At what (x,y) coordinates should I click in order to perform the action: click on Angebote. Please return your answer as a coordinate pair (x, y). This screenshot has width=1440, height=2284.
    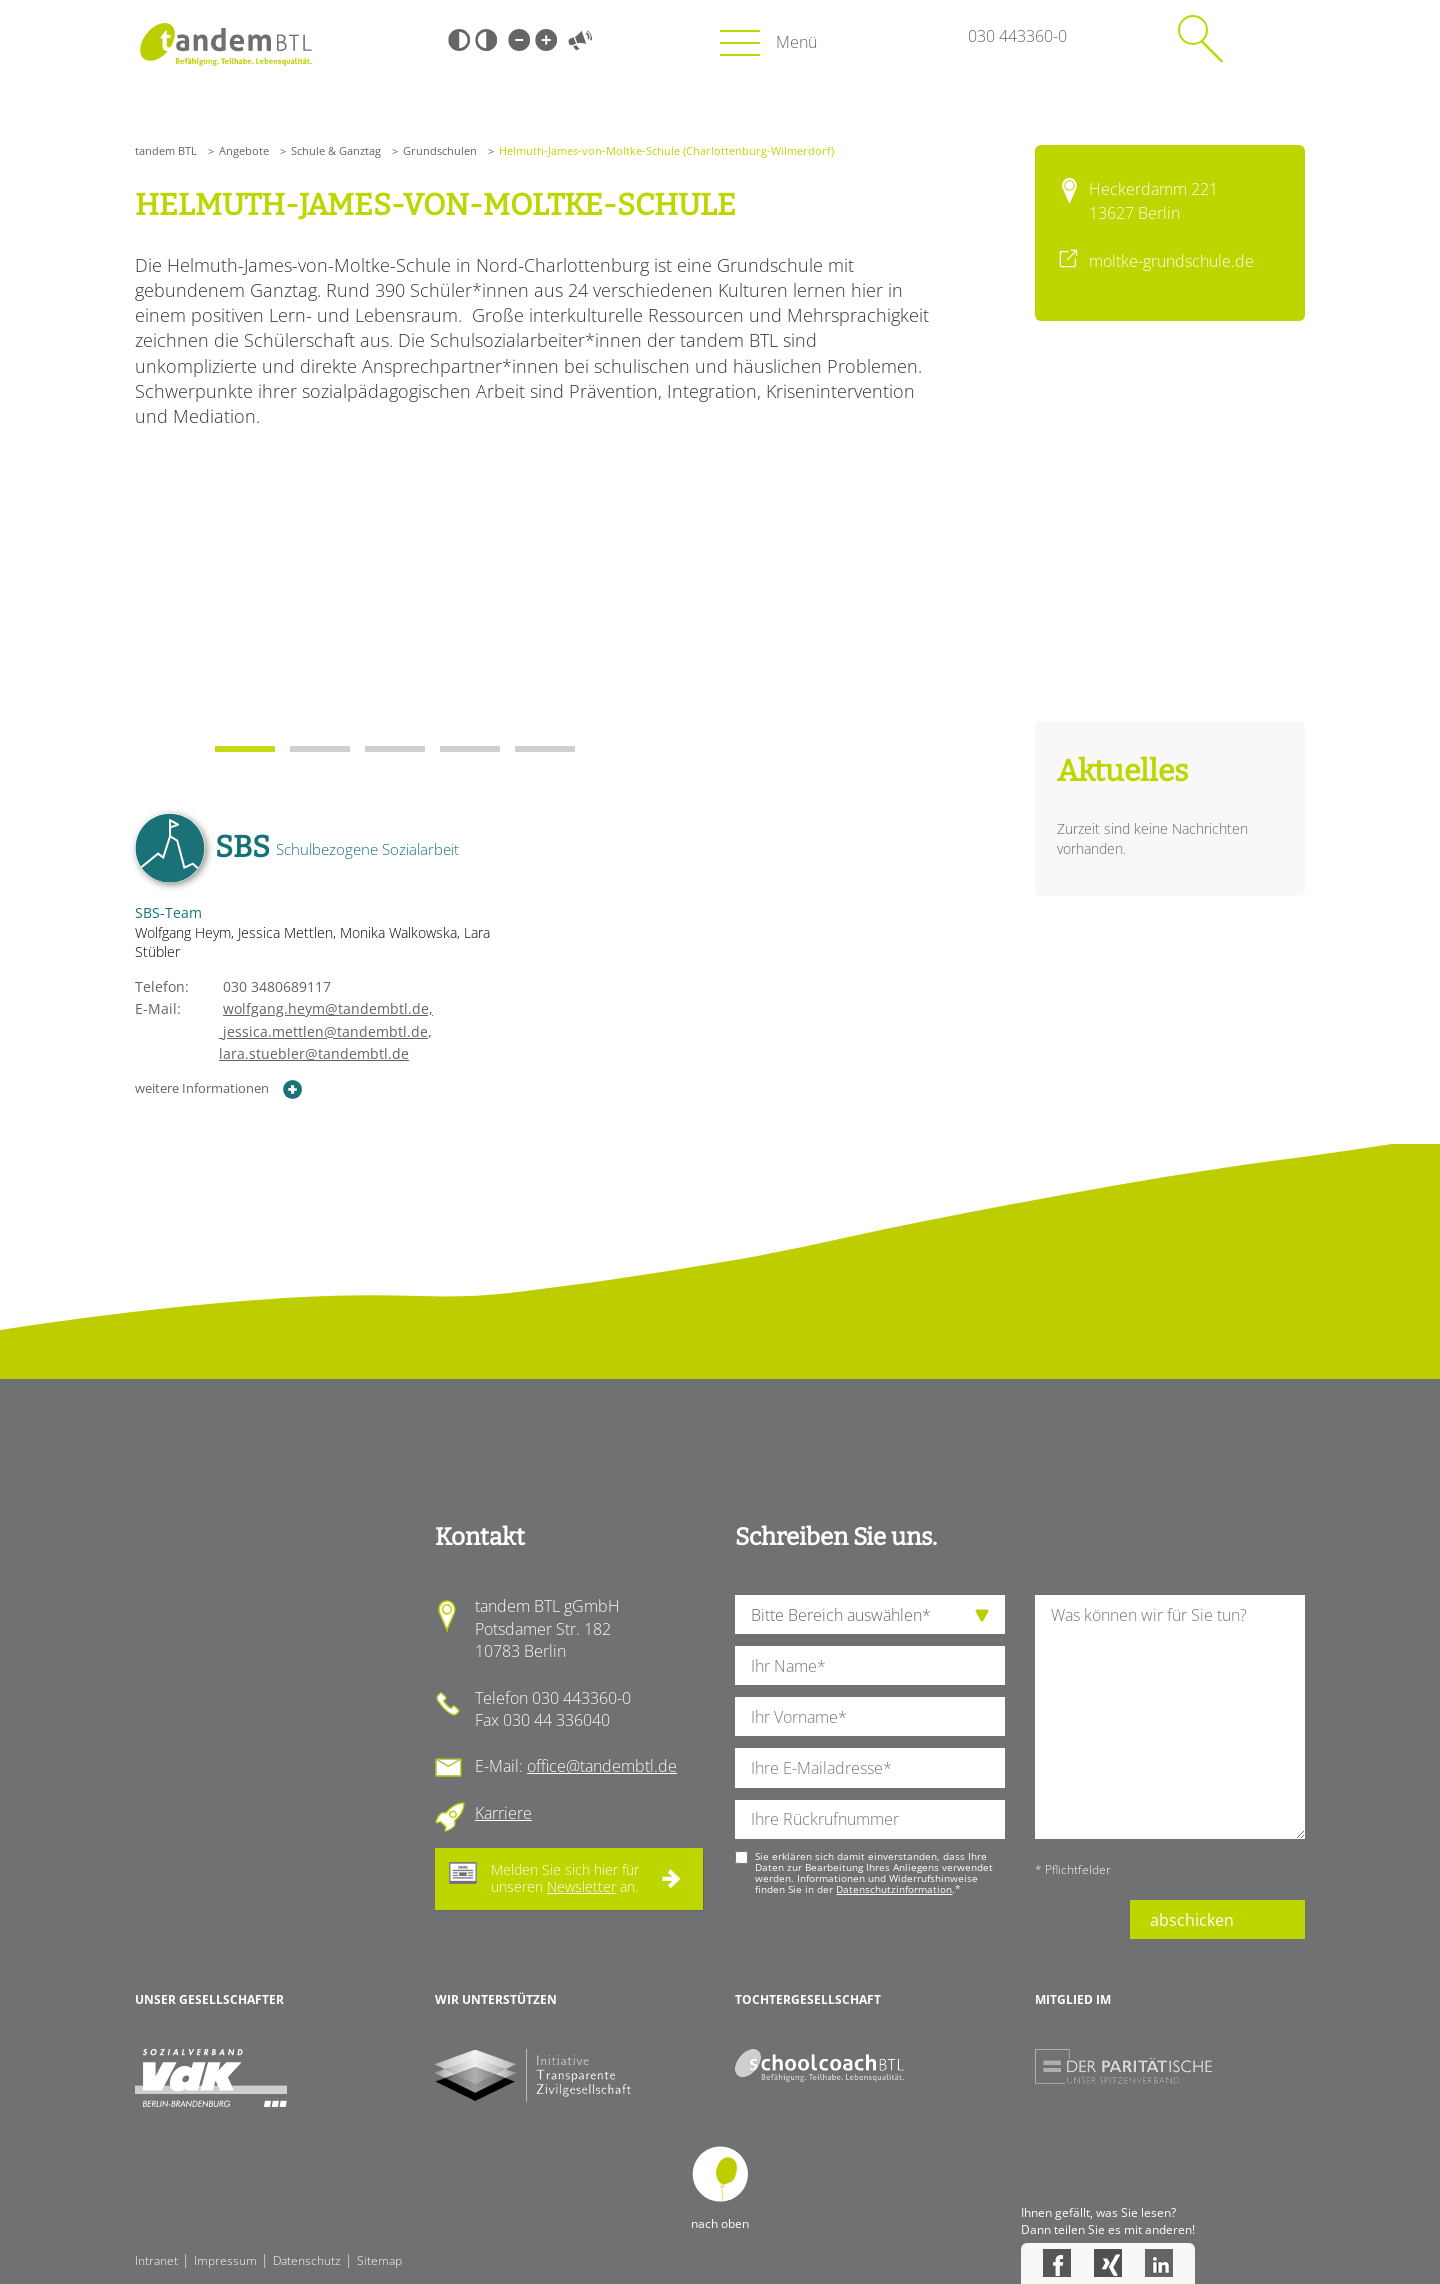
    Looking at the image, I should click on (244, 150).